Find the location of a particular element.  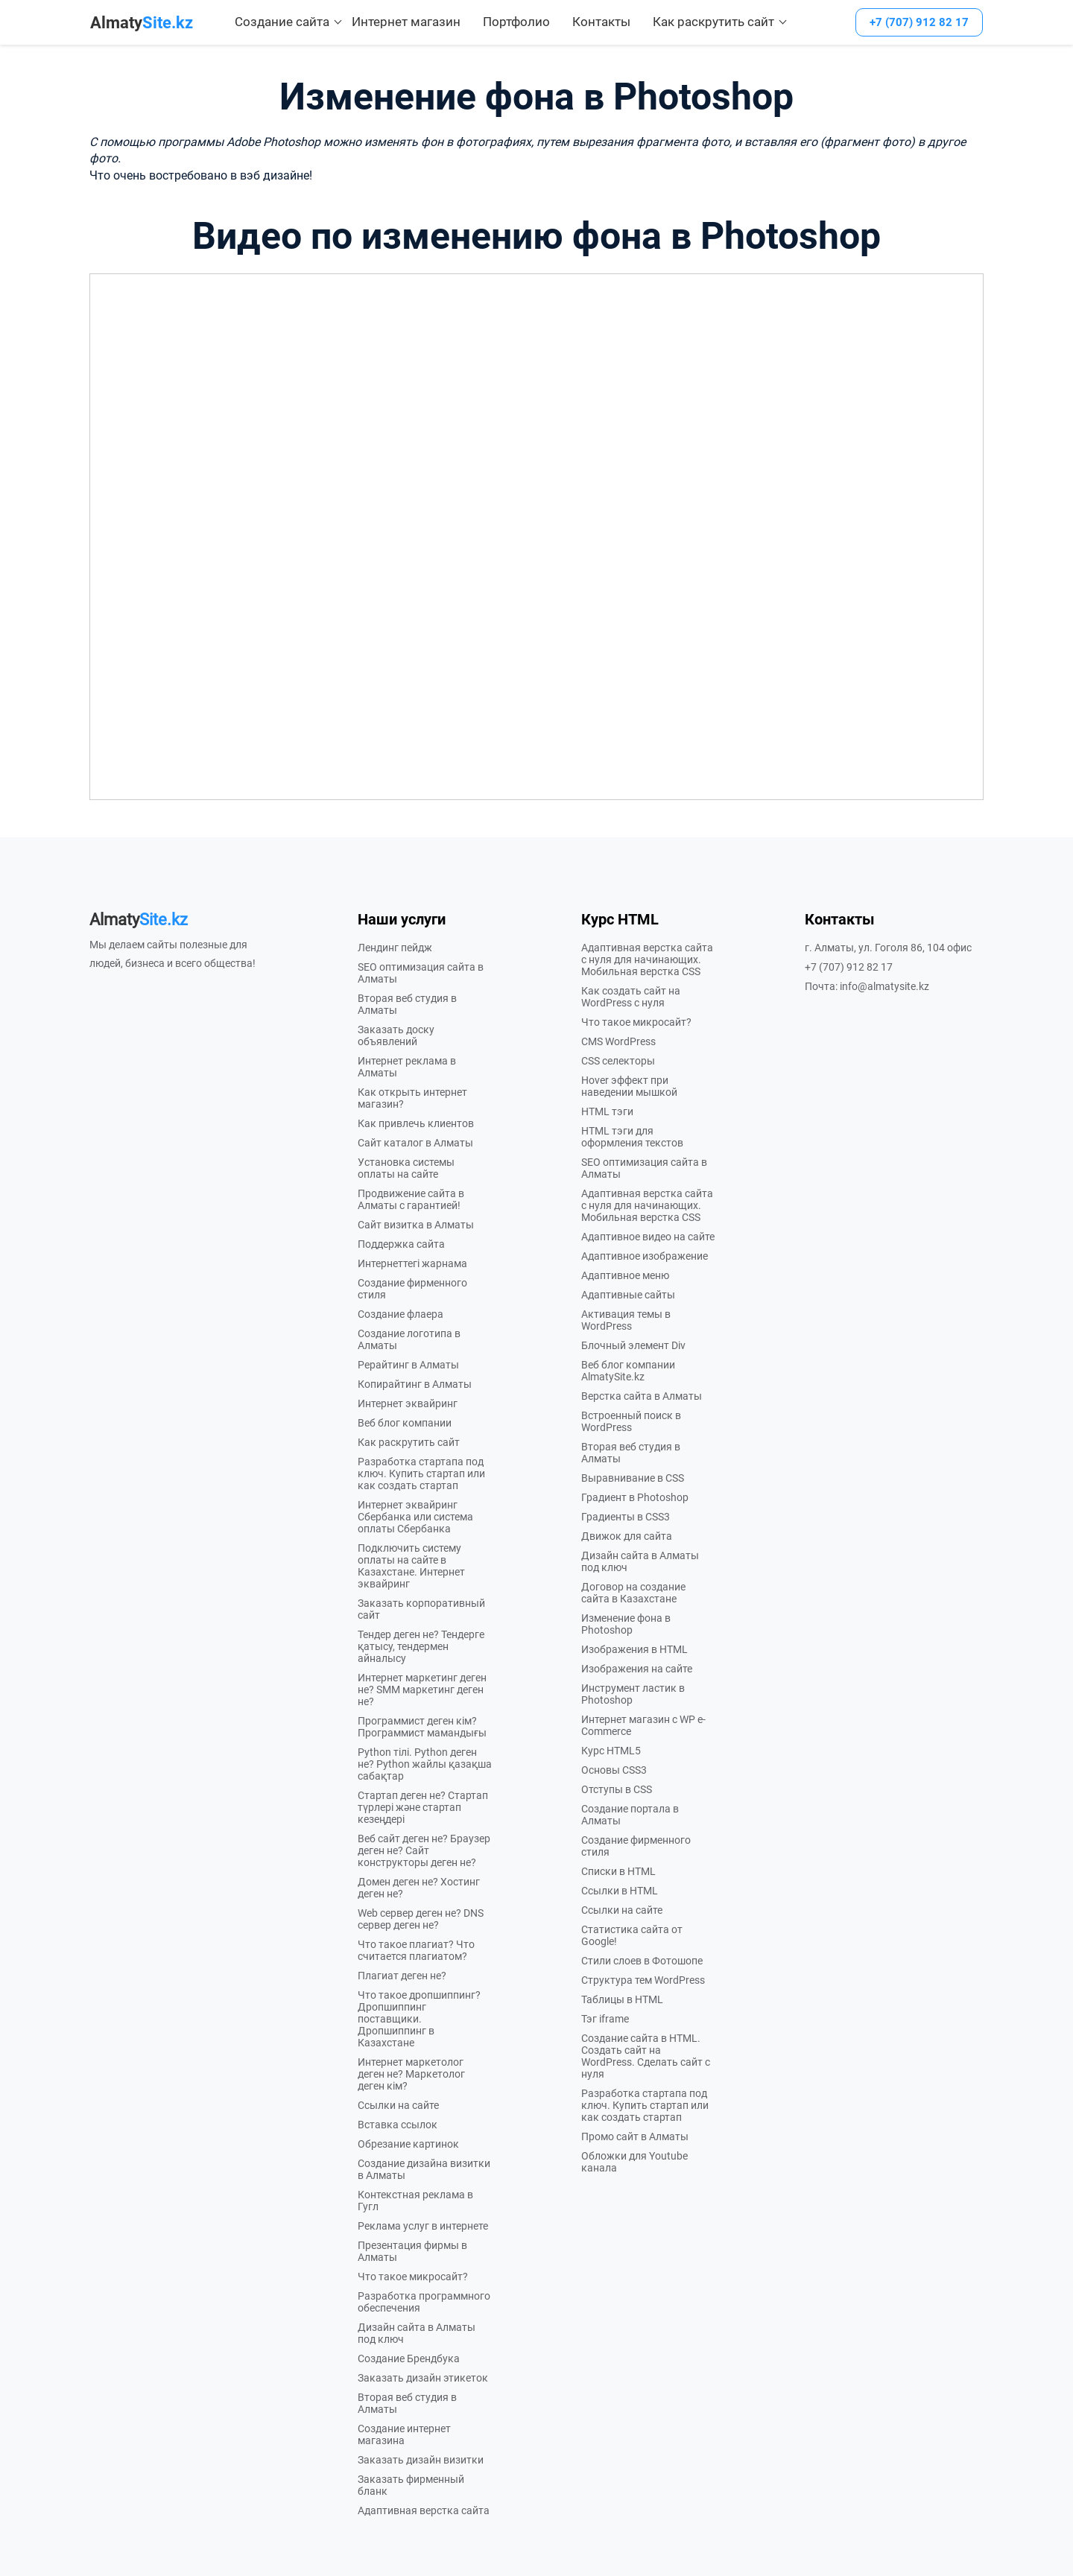

Интернет эквайринг Сбербанка или система оплаты Сбербанка is located at coordinates (415, 1517).